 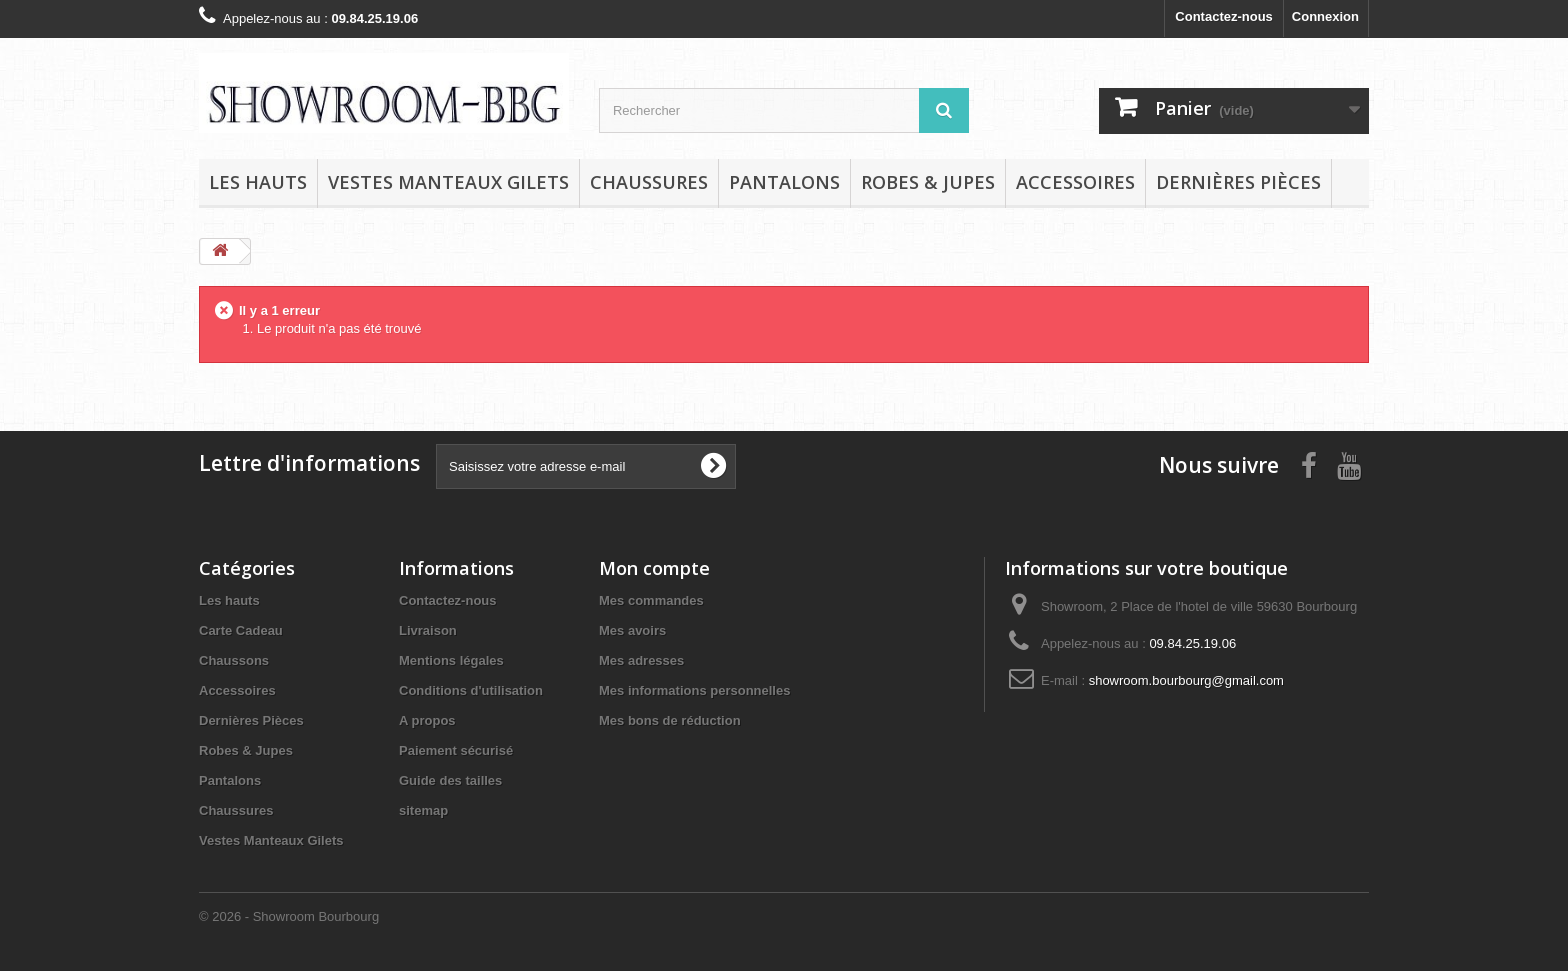 I want to click on Carte Cadeau, so click(x=241, y=630).